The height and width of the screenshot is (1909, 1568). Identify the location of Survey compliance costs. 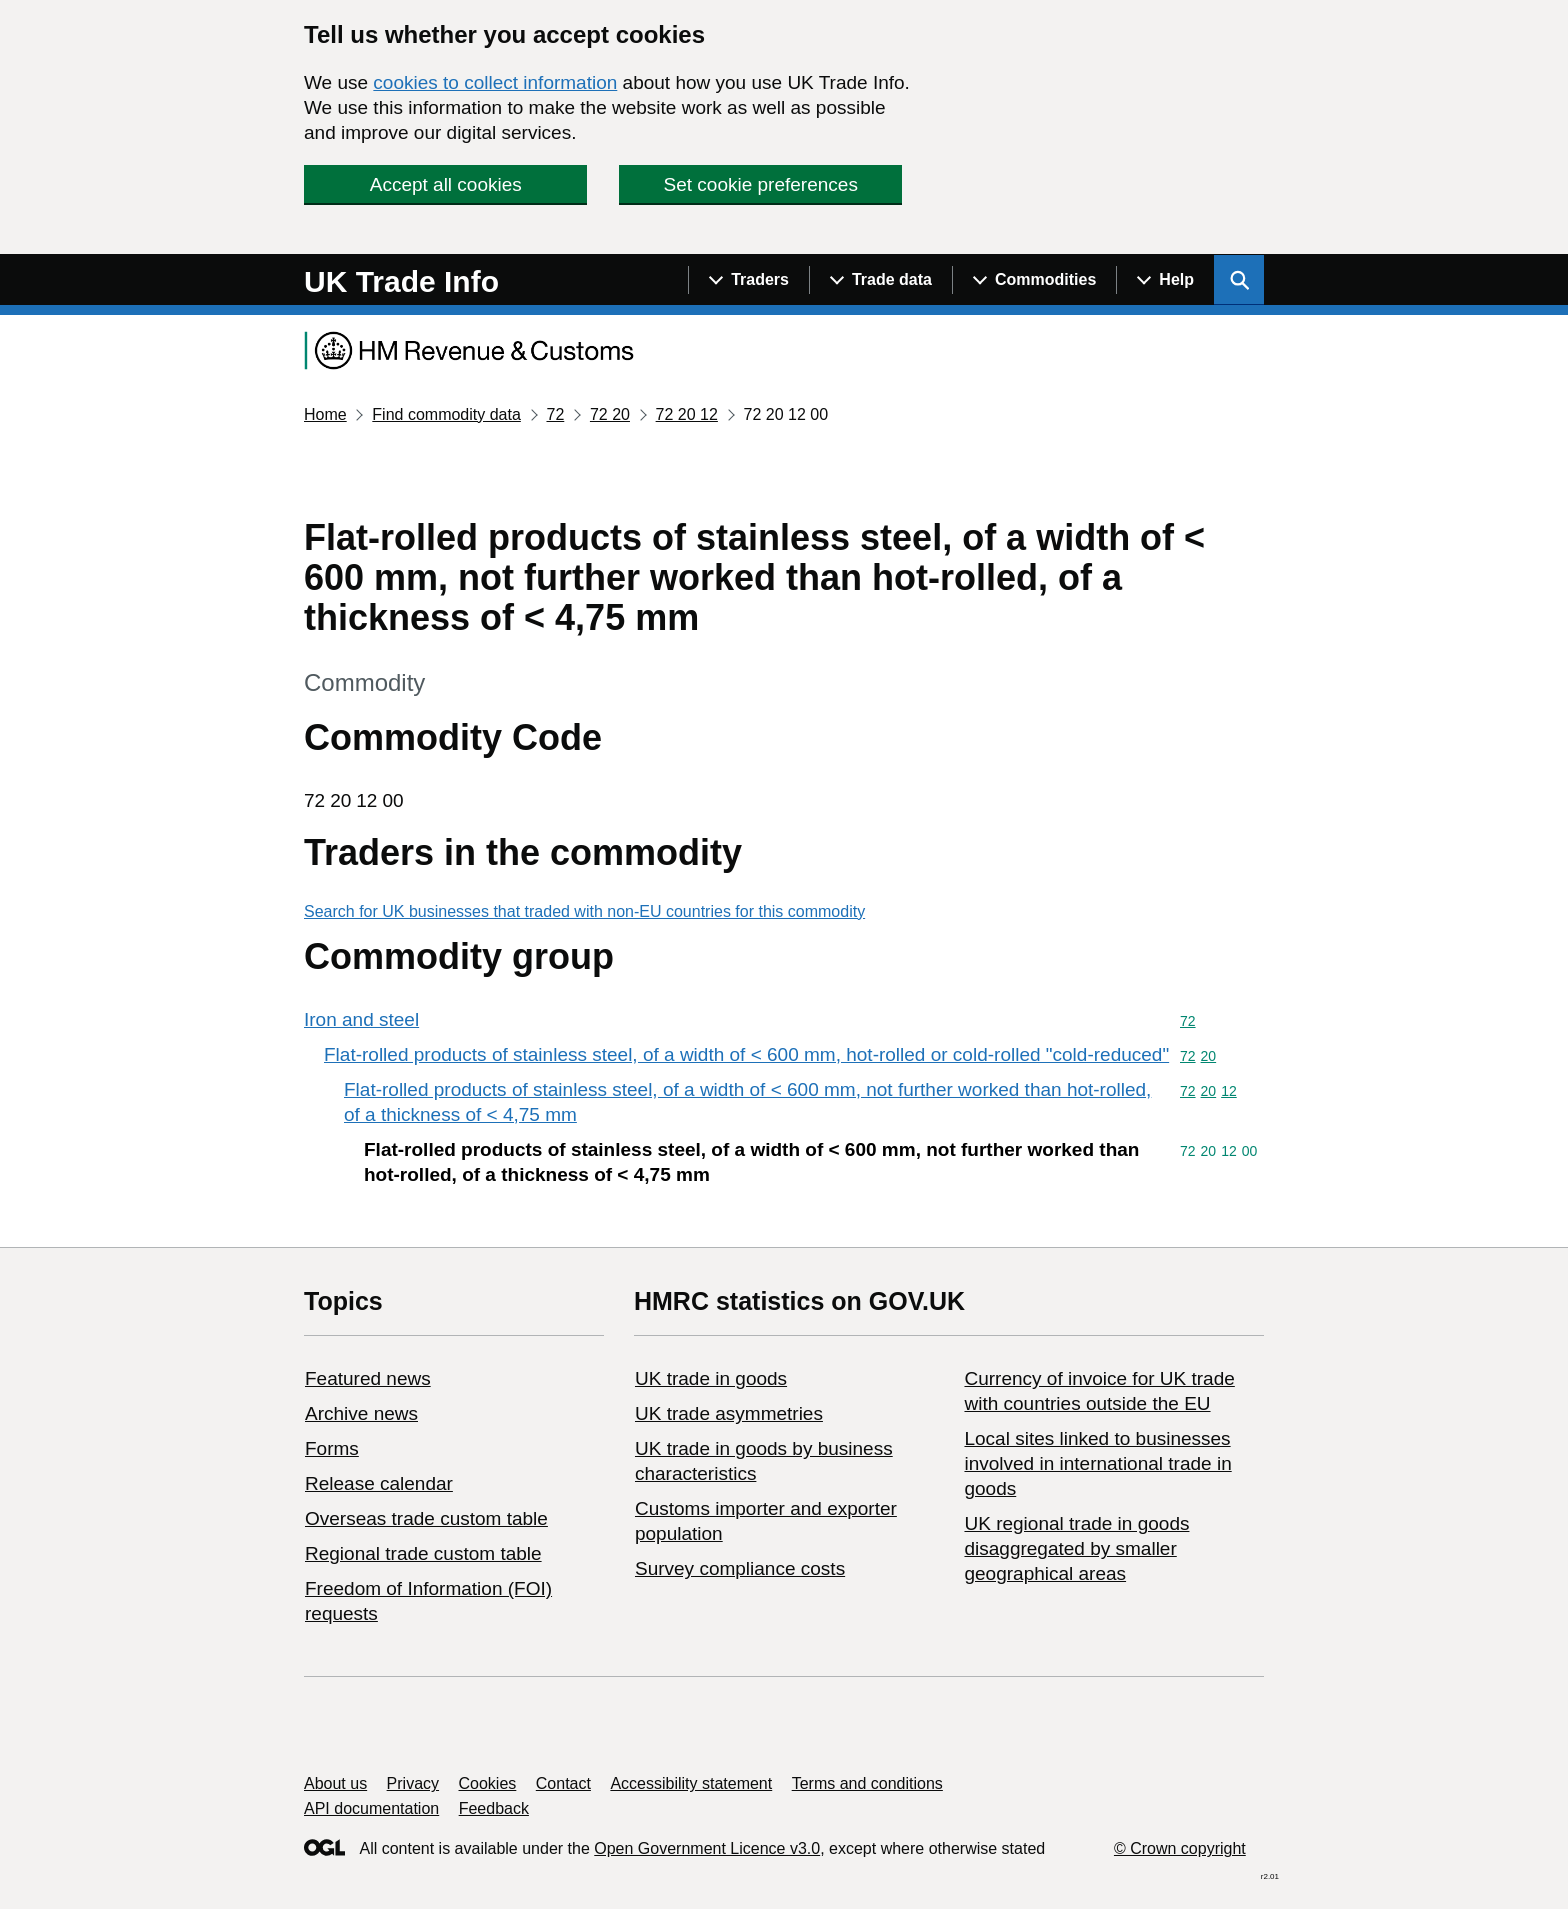
(740, 1568).